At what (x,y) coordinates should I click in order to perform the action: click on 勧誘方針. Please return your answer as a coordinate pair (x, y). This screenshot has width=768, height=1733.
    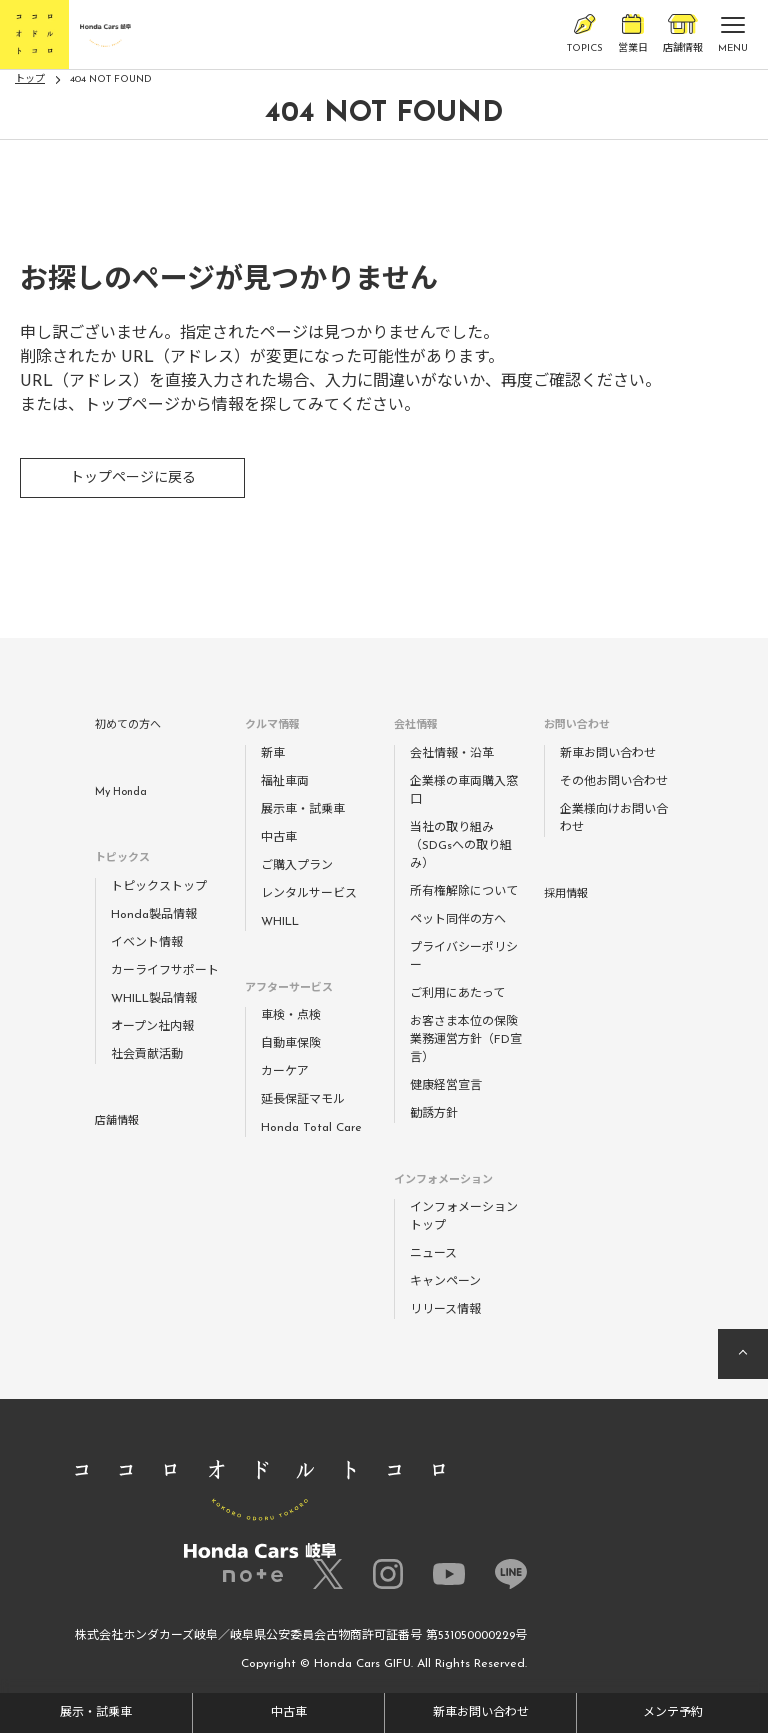
    Looking at the image, I should click on (434, 1114).